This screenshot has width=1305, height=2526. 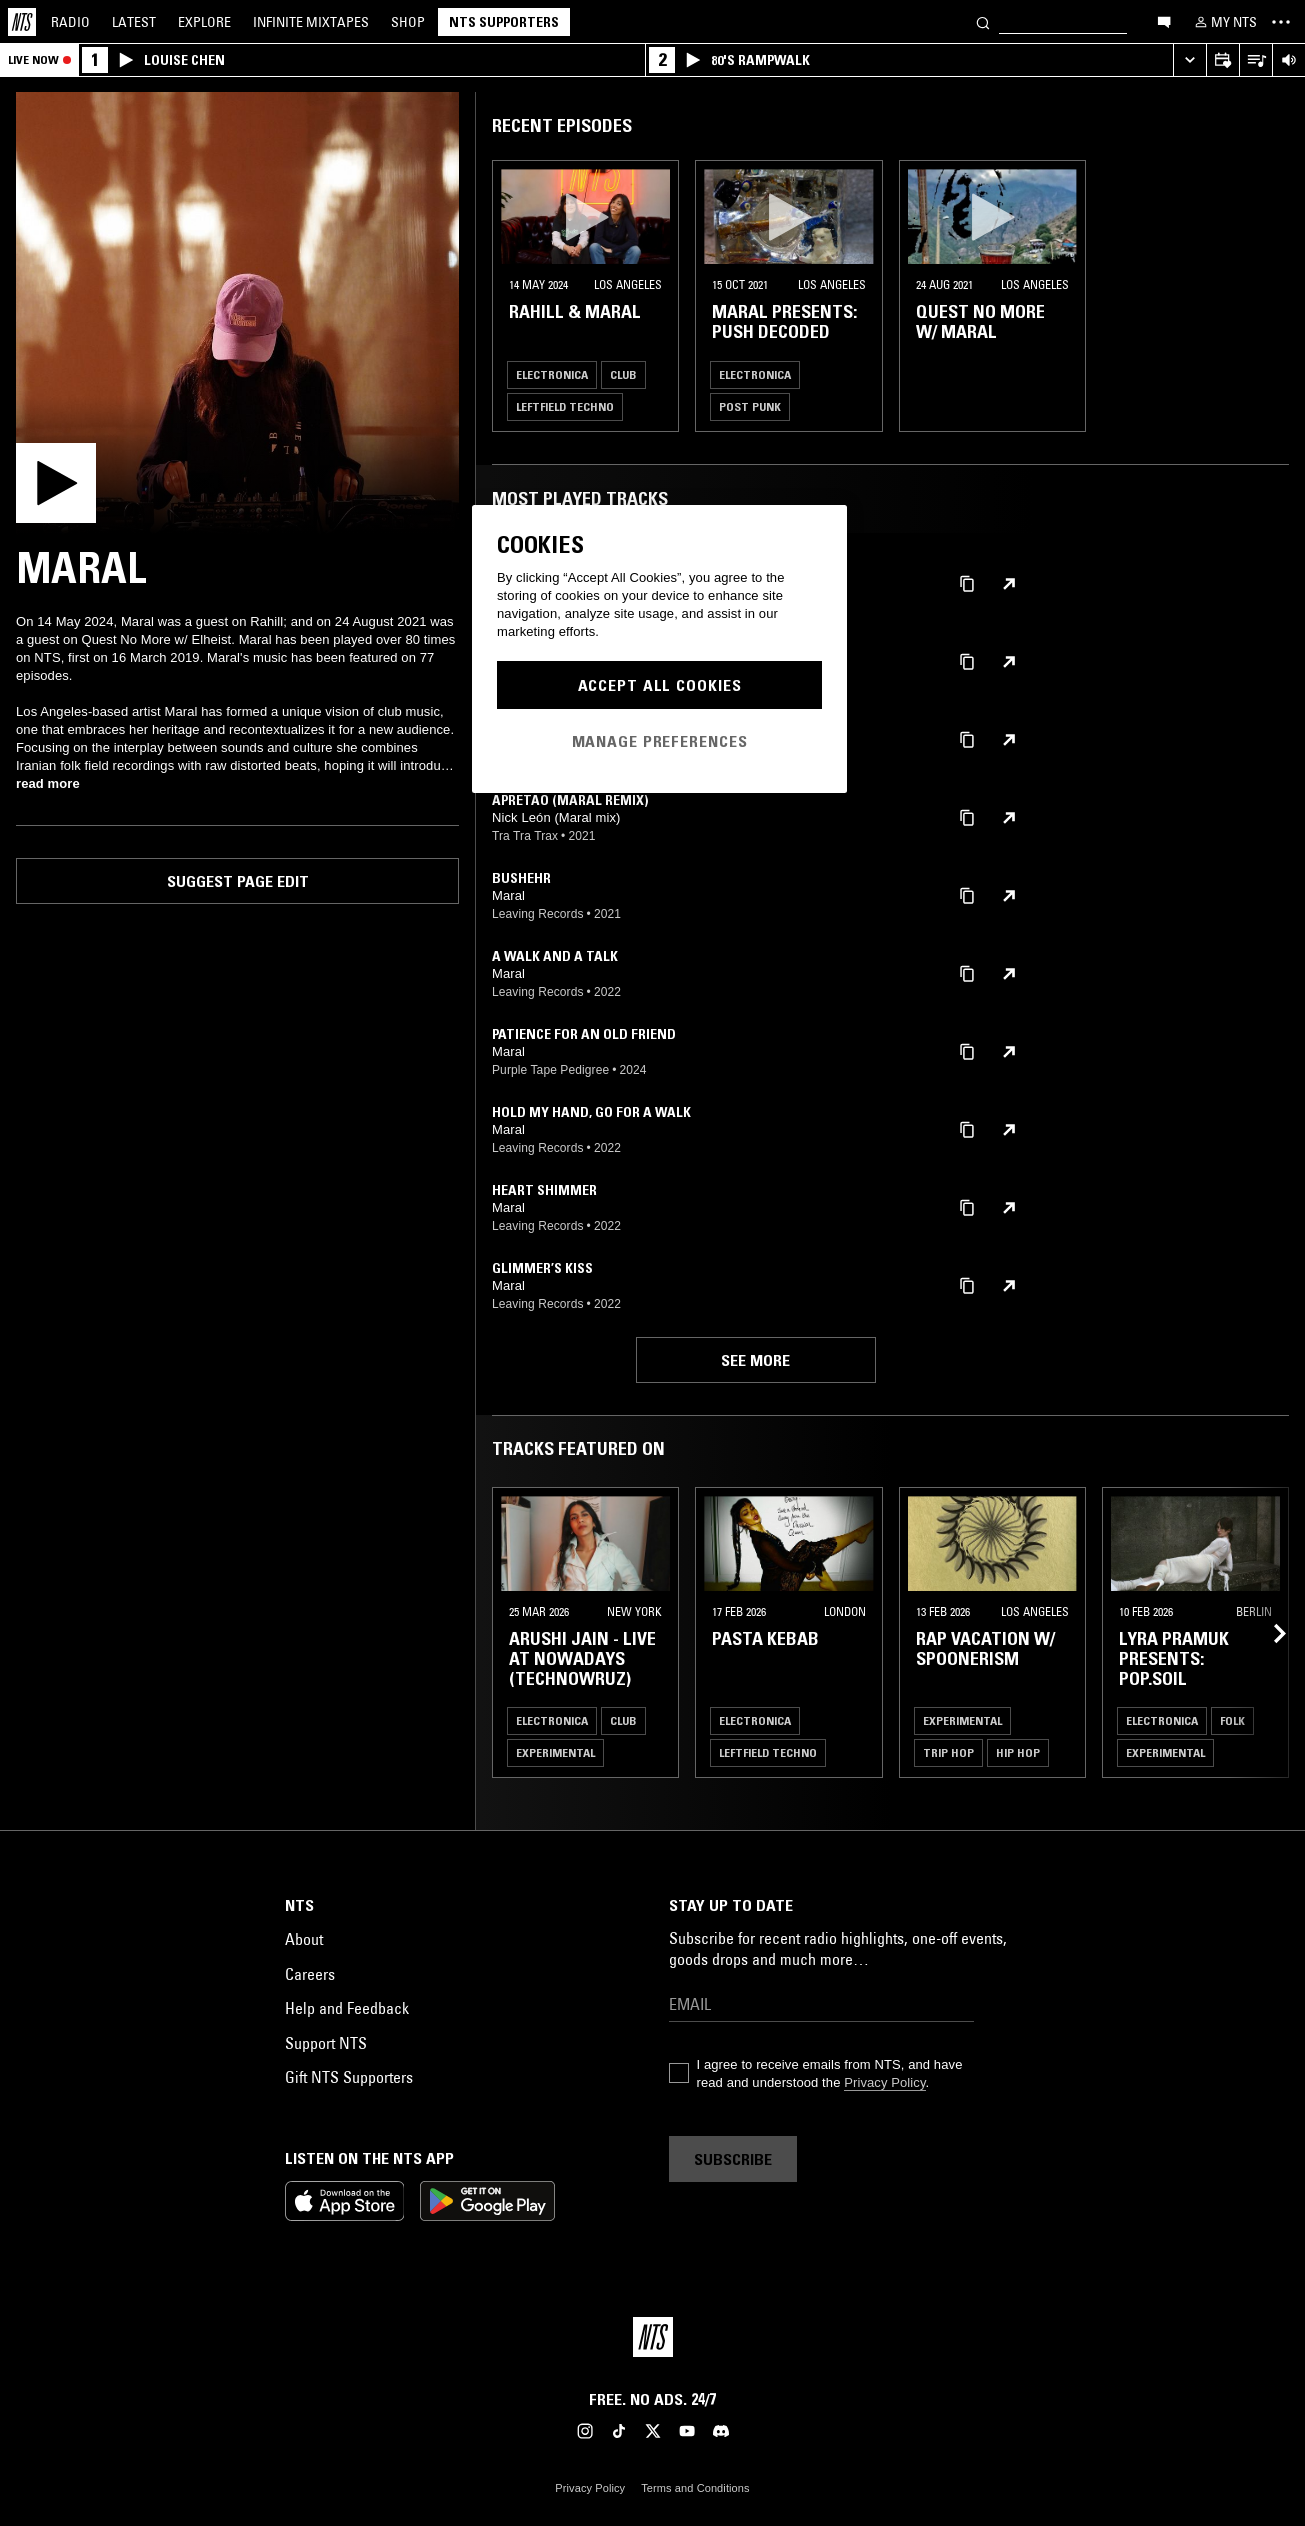 I want to click on Shop, so click(x=408, y=22).